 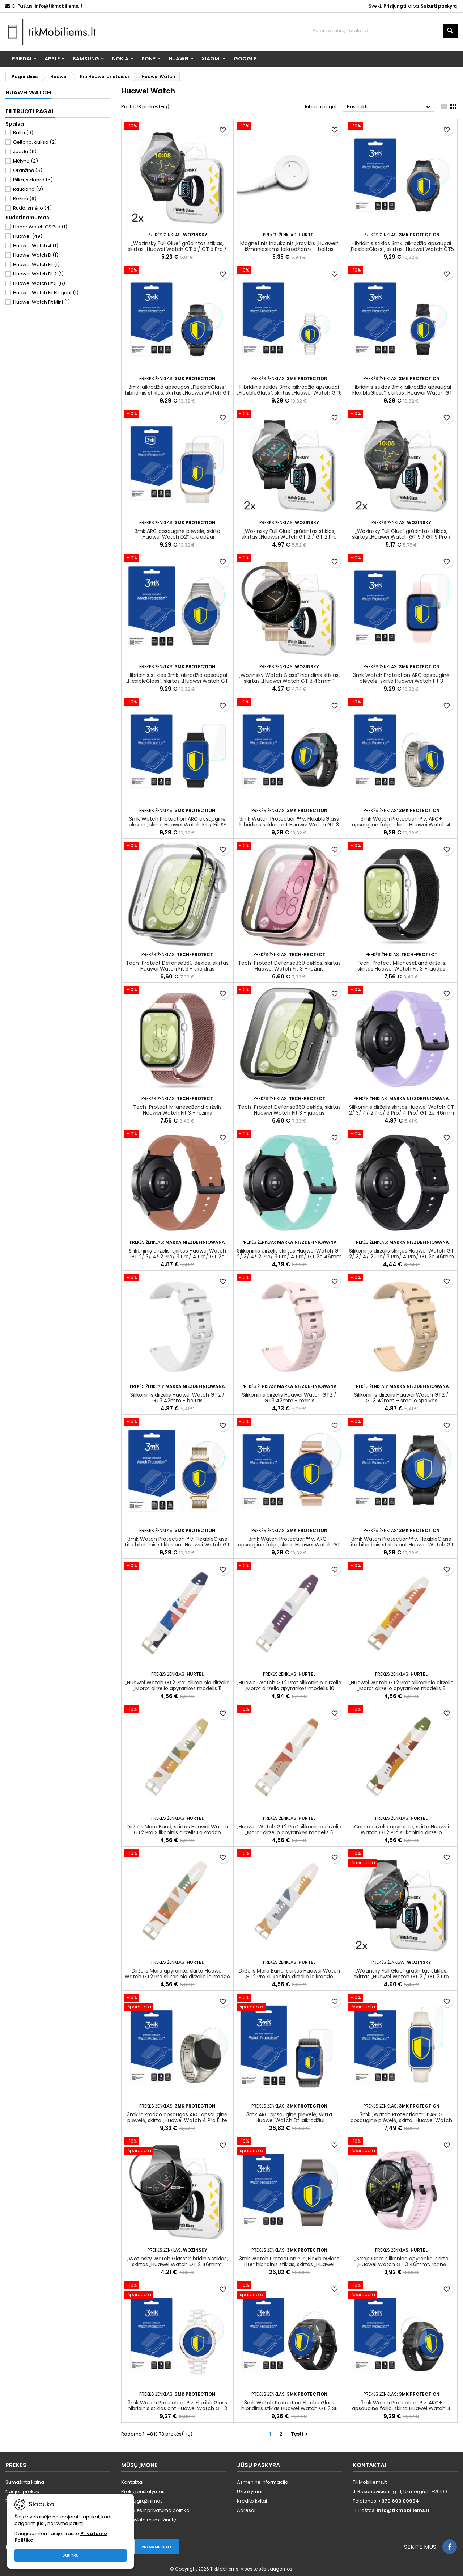 I want to click on Priedai, so click(x=21, y=58).